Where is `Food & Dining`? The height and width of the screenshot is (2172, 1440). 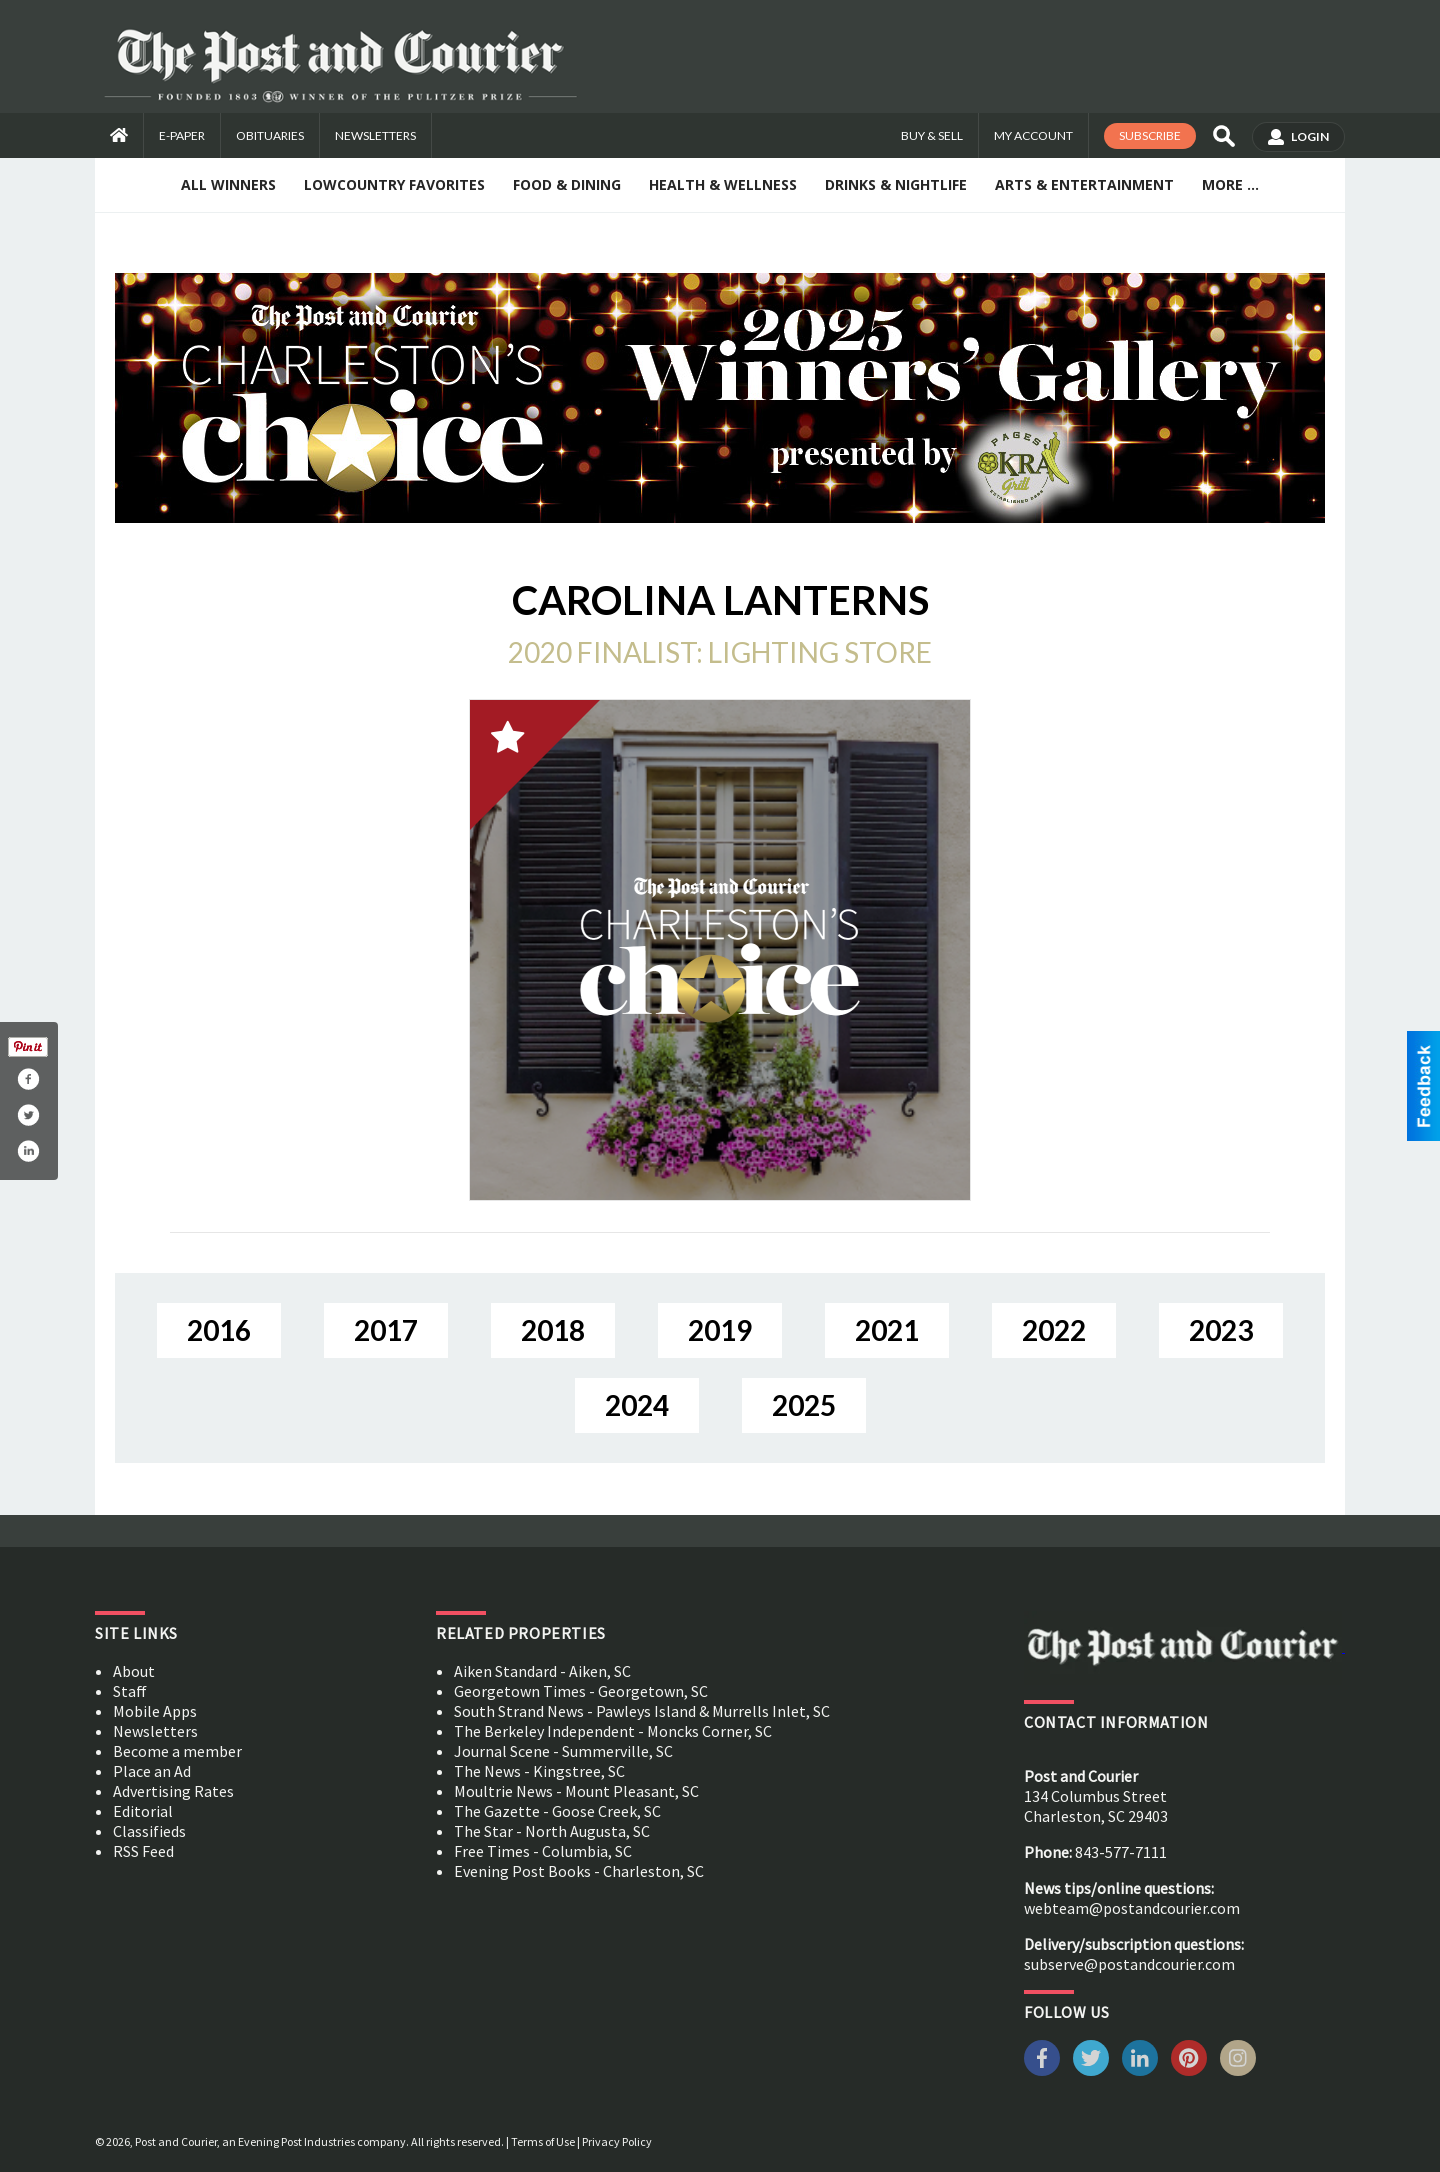
Food & Dining is located at coordinates (567, 184).